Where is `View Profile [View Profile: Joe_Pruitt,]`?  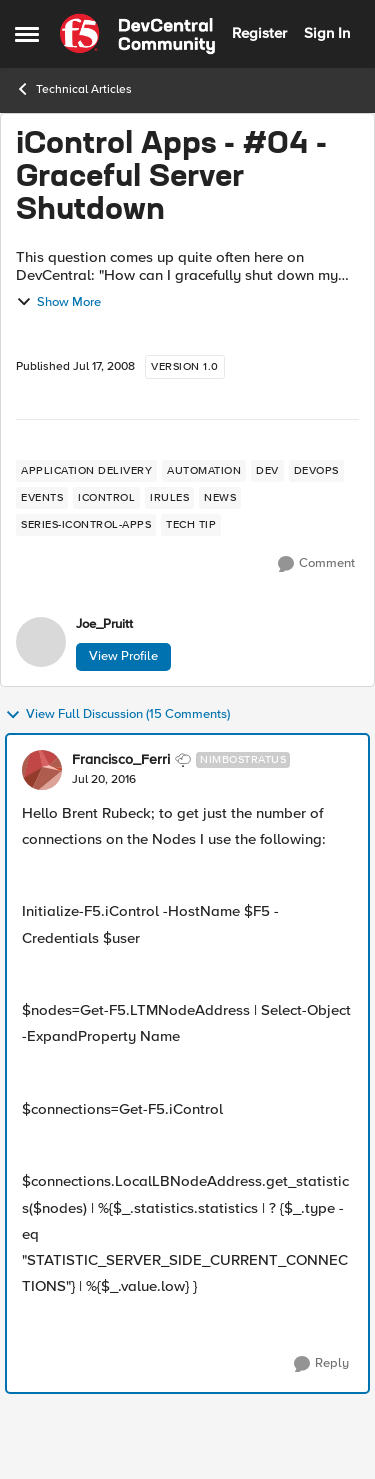
View Profile [View Profile: Joe_Pruitt,] is located at coordinates (123, 656).